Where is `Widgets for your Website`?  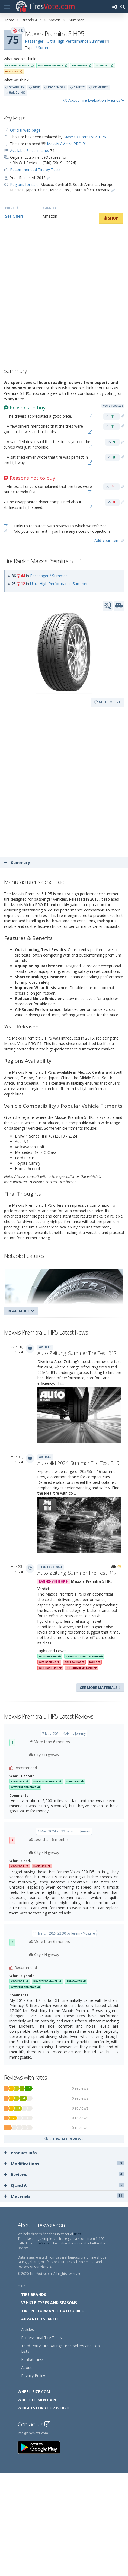 Widgets for your Website is located at coordinates (45, 2407).